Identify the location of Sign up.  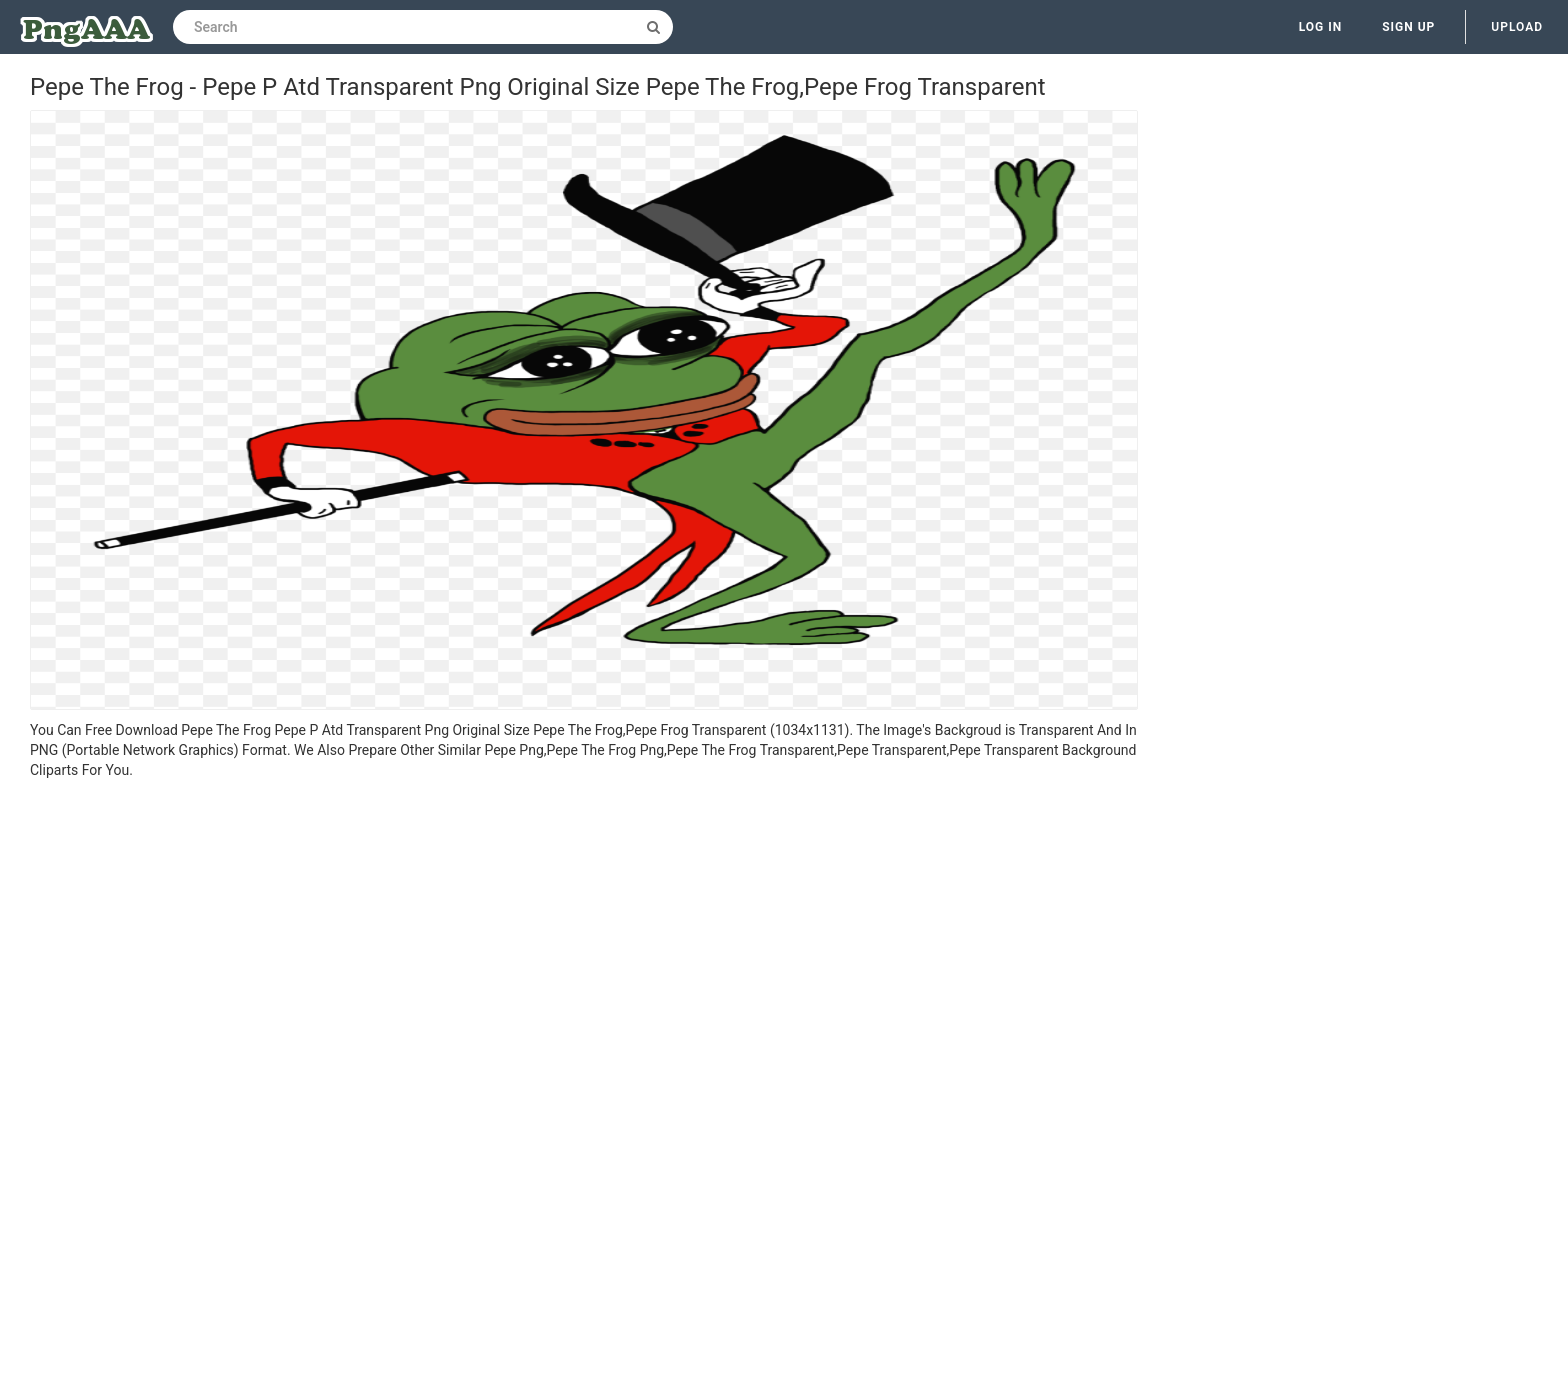
(1408, 27).